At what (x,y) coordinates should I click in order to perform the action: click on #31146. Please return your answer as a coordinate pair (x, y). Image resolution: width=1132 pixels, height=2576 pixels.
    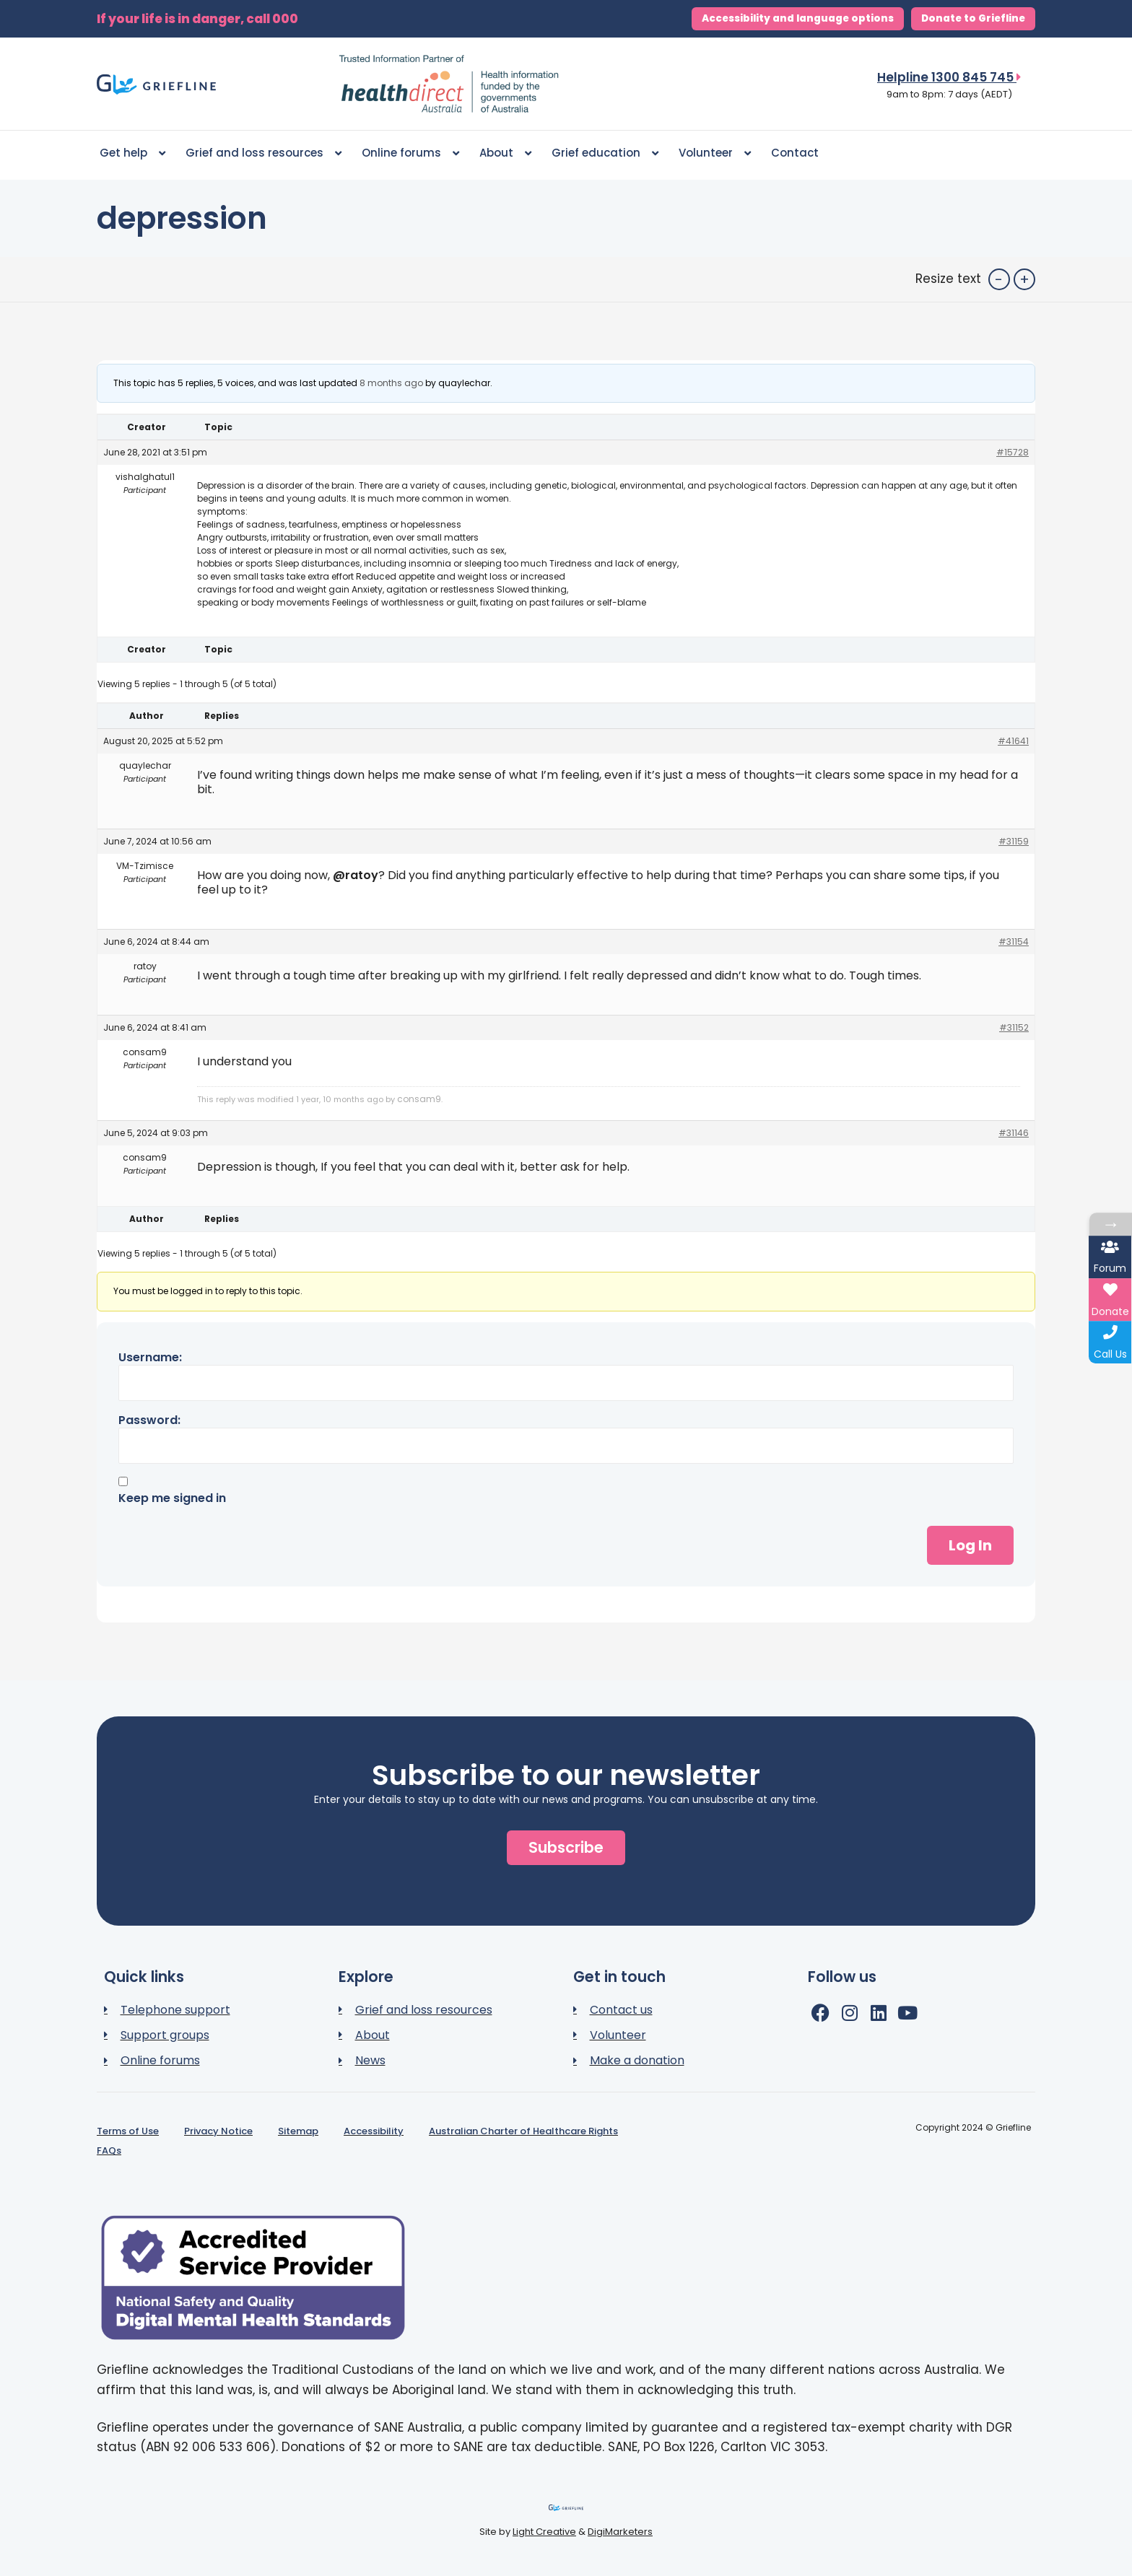
    Looking at the image, I should click on (1013, 1133).